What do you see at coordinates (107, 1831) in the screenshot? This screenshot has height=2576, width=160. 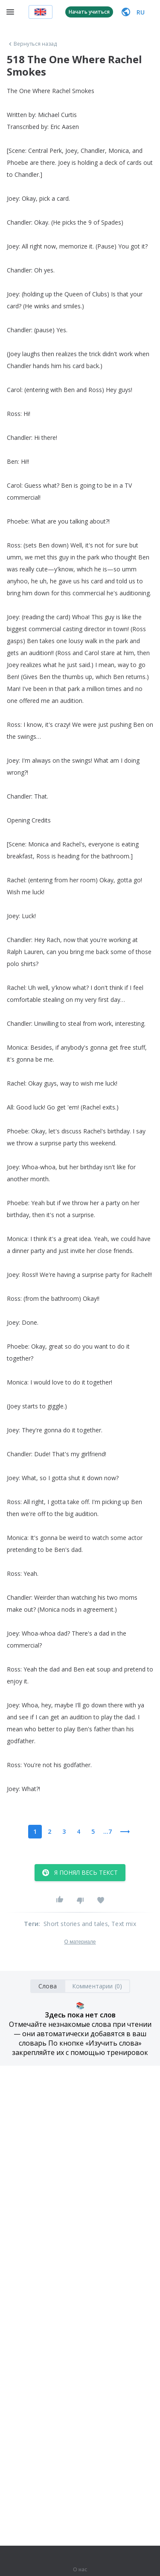 I see `...7` at bounding box center [107, 1831].